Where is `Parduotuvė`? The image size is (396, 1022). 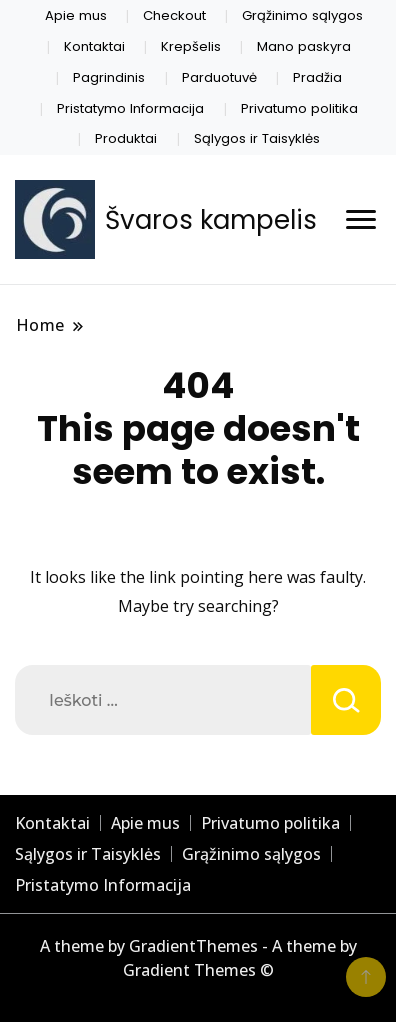
Parduotuvė is located at coordinates (219, 77).